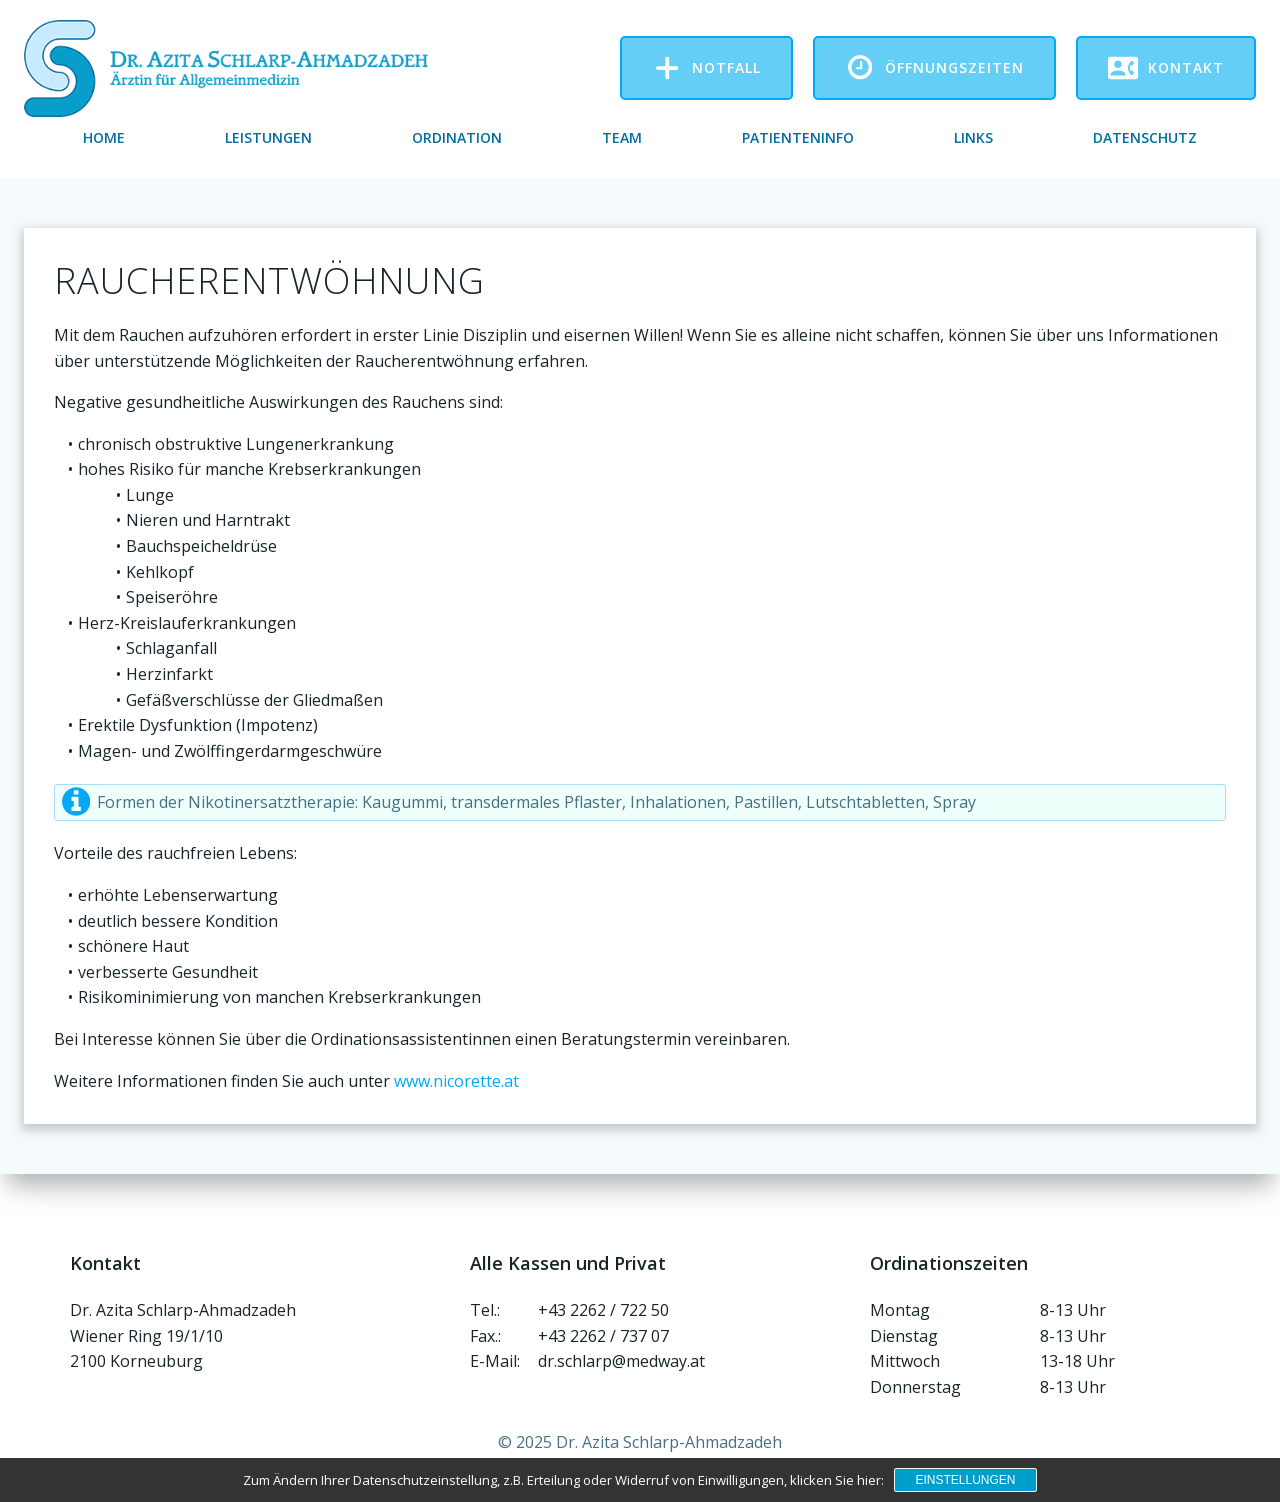 The image size is (1280, 1502). What do you see at coordinates (798, 137) in the screenshot?
I see `Patienteninfo` at bounding box center [798, 137].